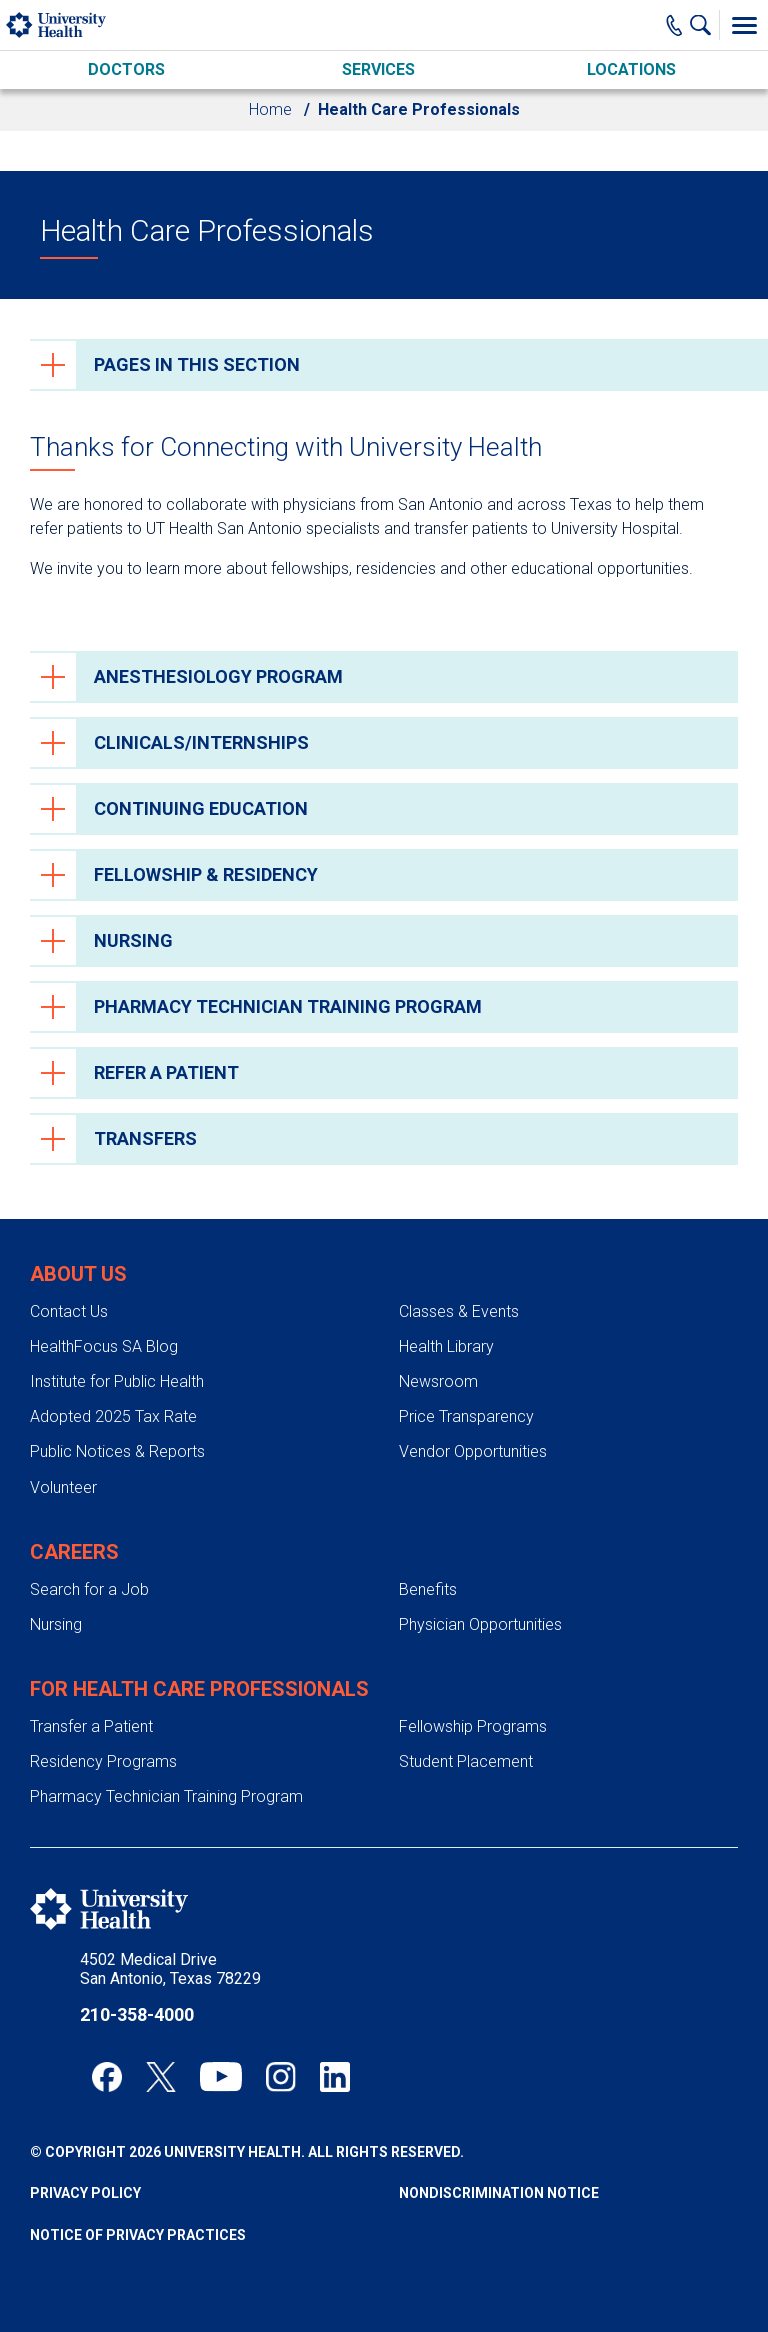  Describe the element at coordinates (466, 1416) in the screenshot. I see `Price Transparency` at that location.